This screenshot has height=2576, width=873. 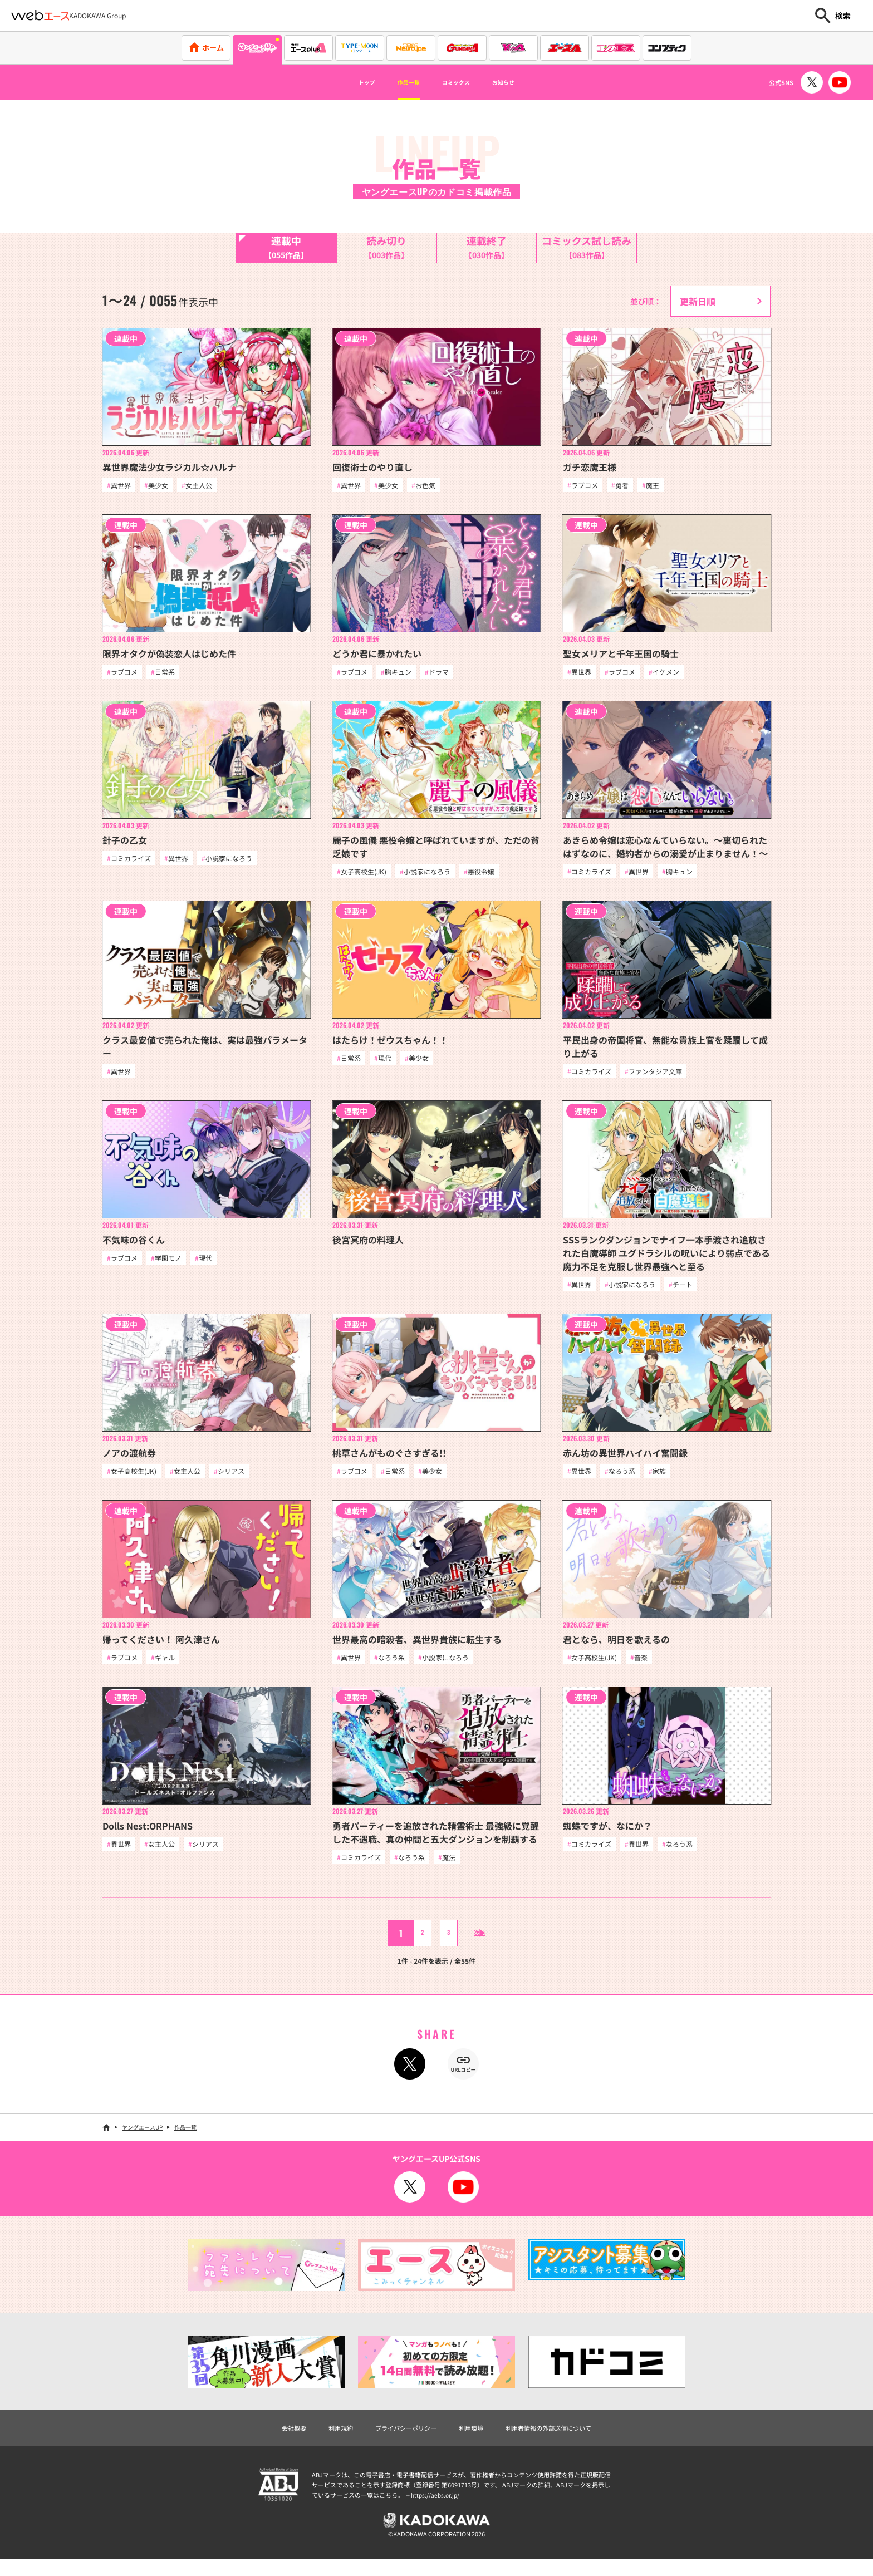 I want to click on 会社概要, so click(x=267, y=2439).